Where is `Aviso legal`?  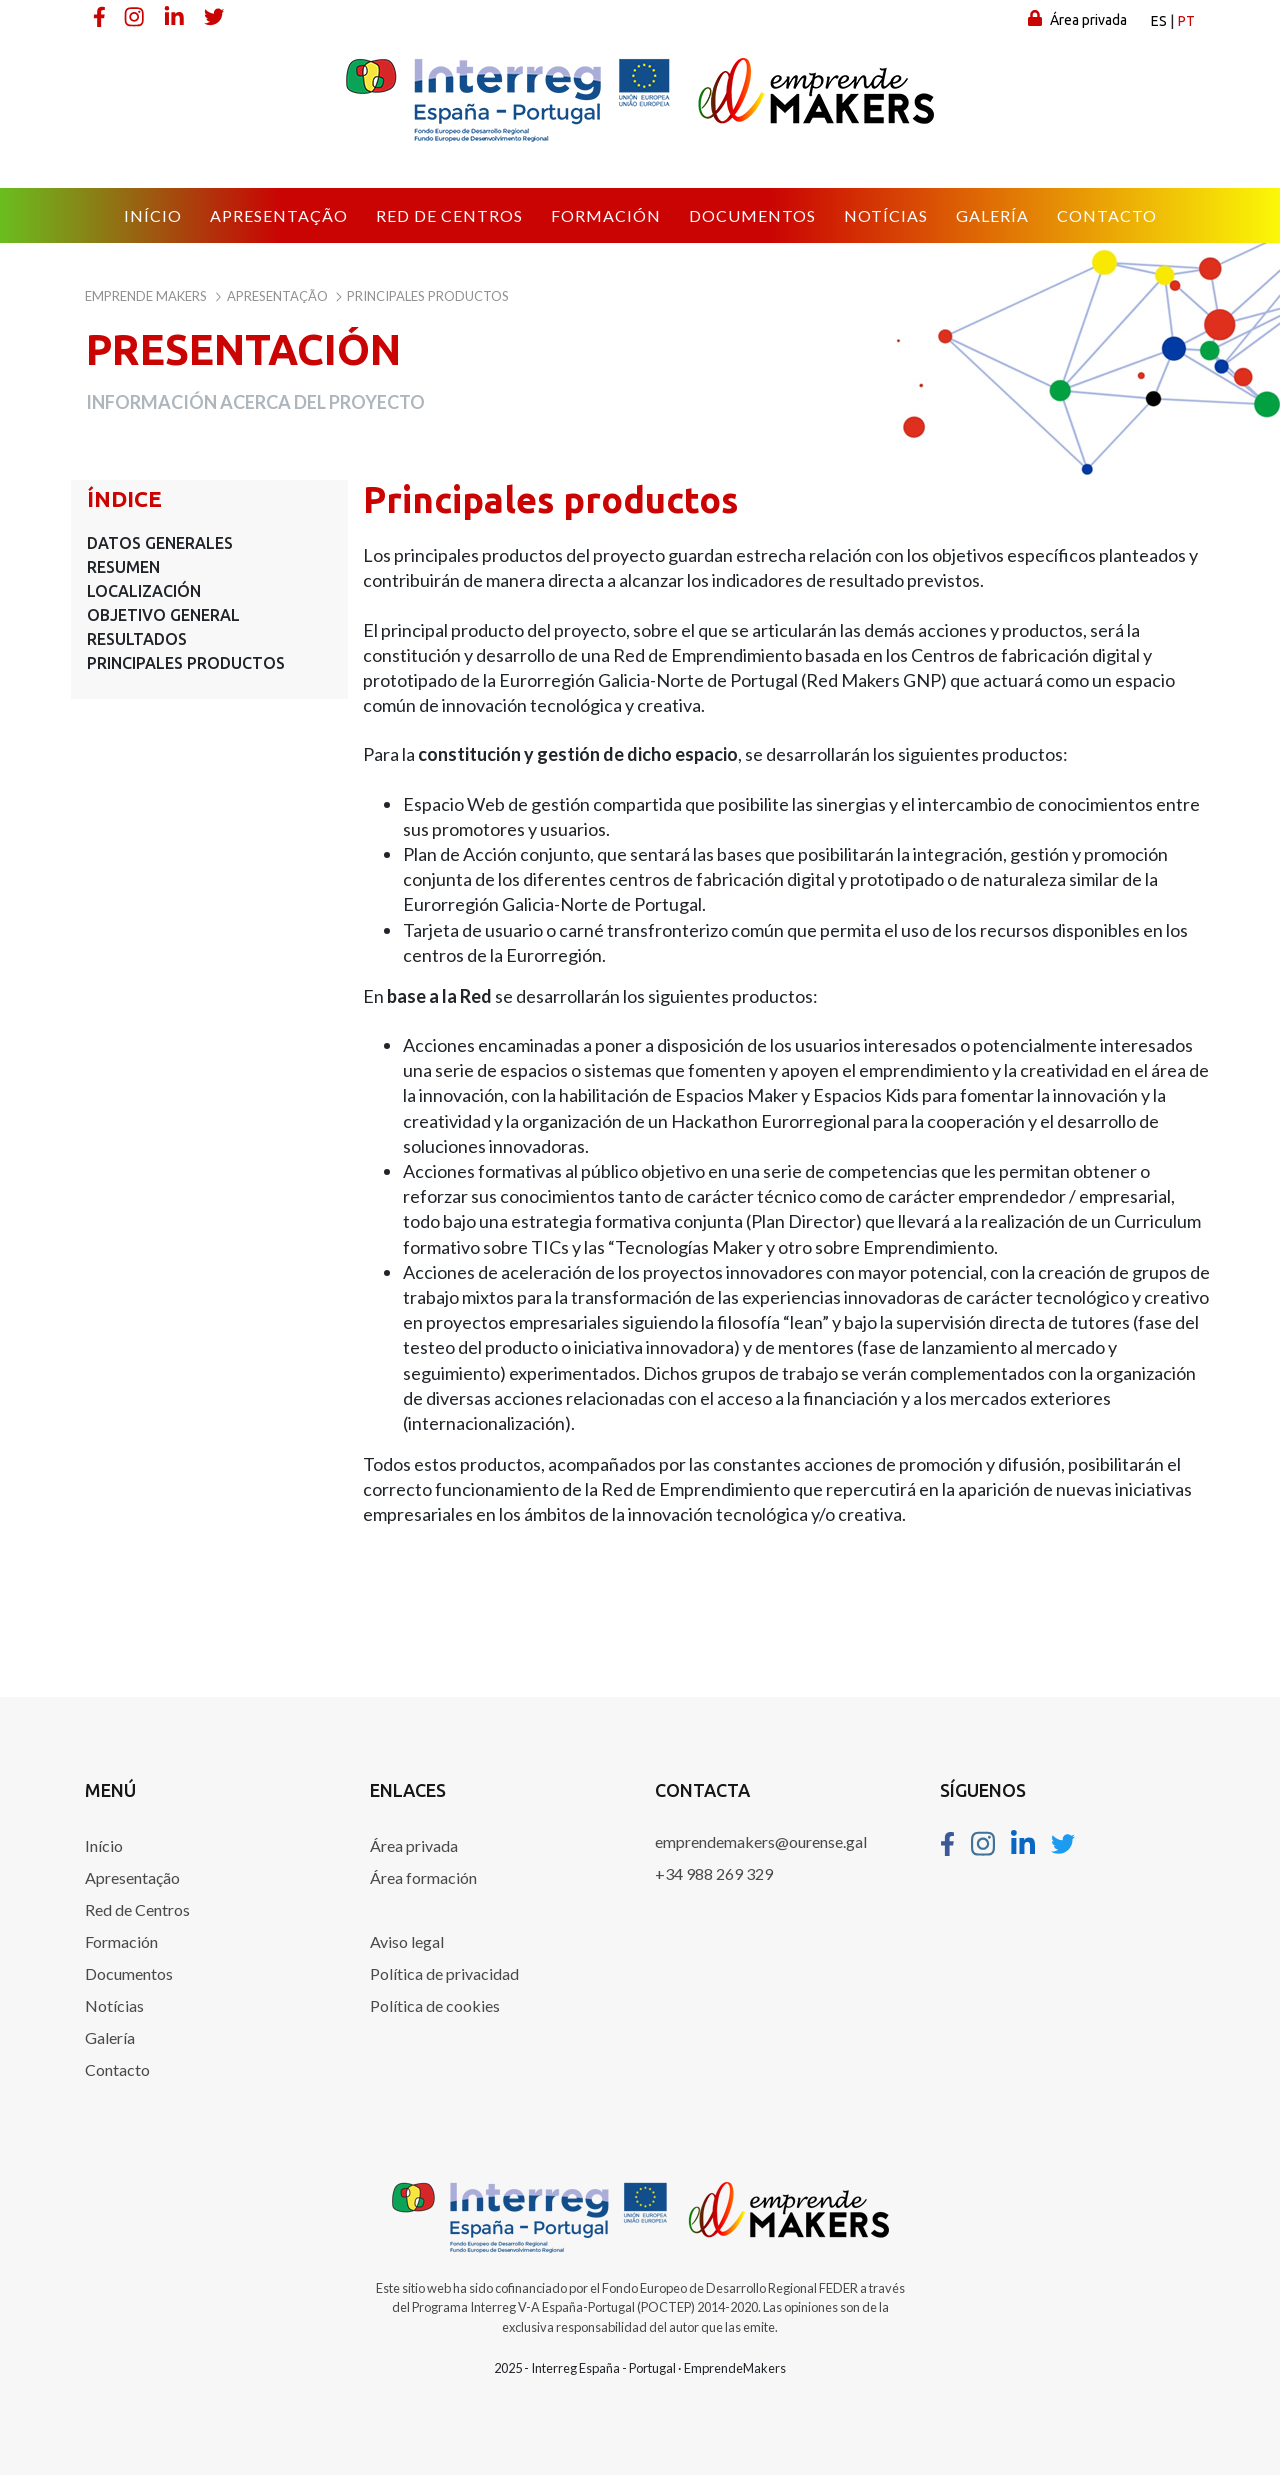
Aviso legal is located at coordinates (407, 1941).